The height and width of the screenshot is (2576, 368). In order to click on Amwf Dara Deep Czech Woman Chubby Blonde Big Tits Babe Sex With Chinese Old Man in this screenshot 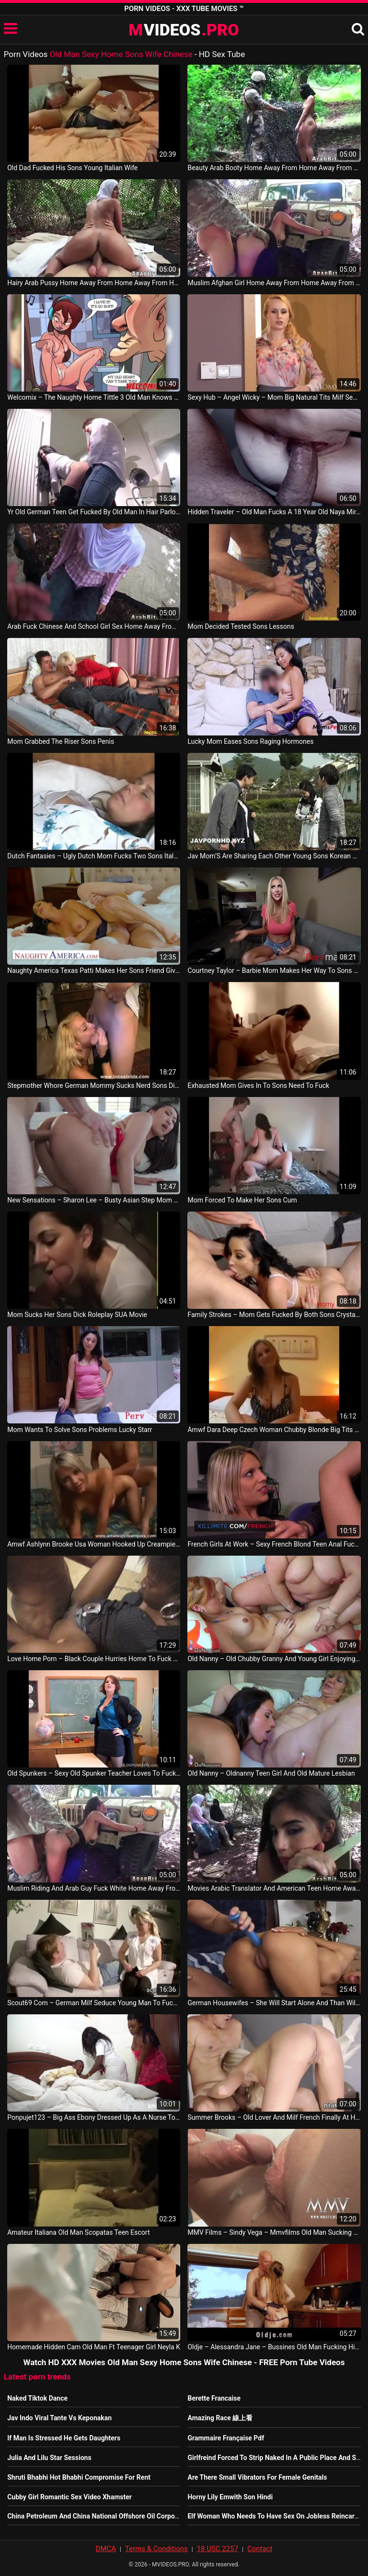, I will do `click(273, 1429)`.